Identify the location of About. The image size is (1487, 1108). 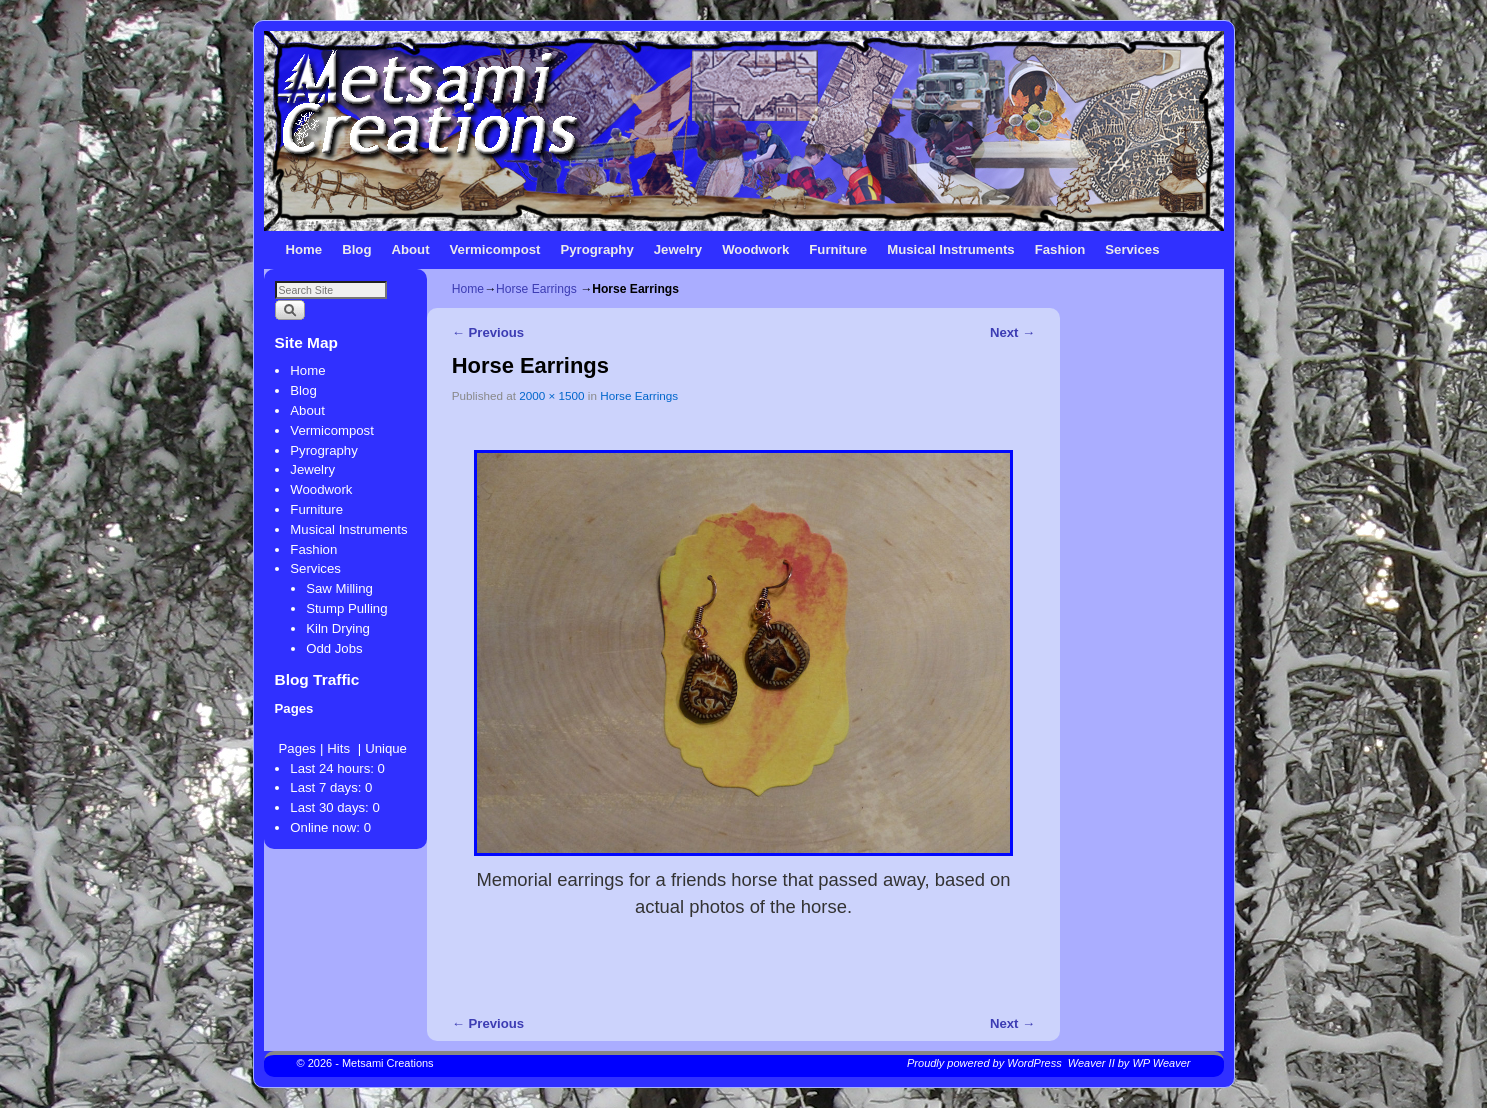
(410, 249).